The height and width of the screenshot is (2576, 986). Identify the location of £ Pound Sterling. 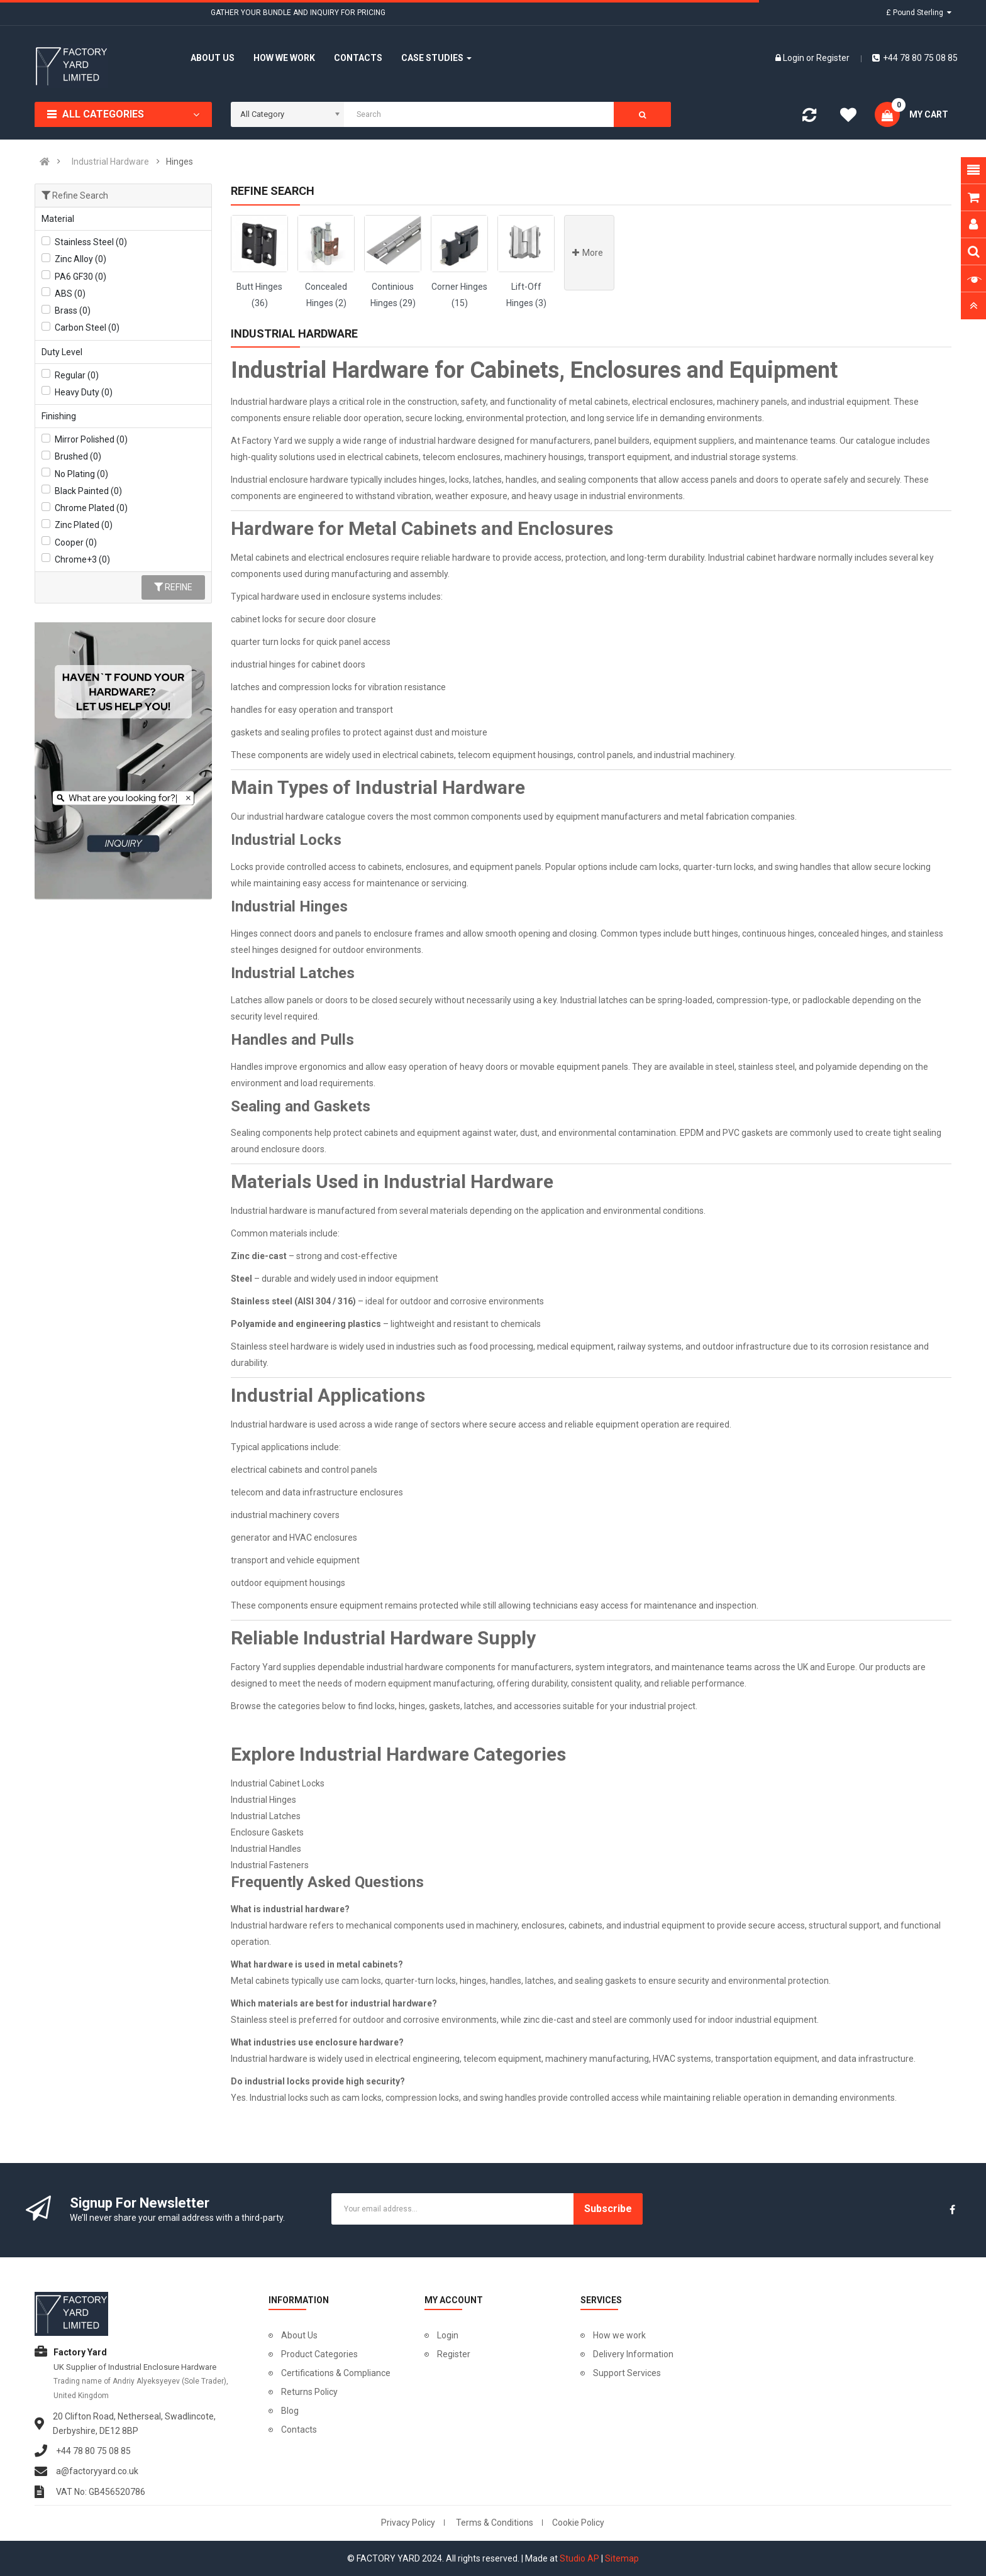
(918, 12).